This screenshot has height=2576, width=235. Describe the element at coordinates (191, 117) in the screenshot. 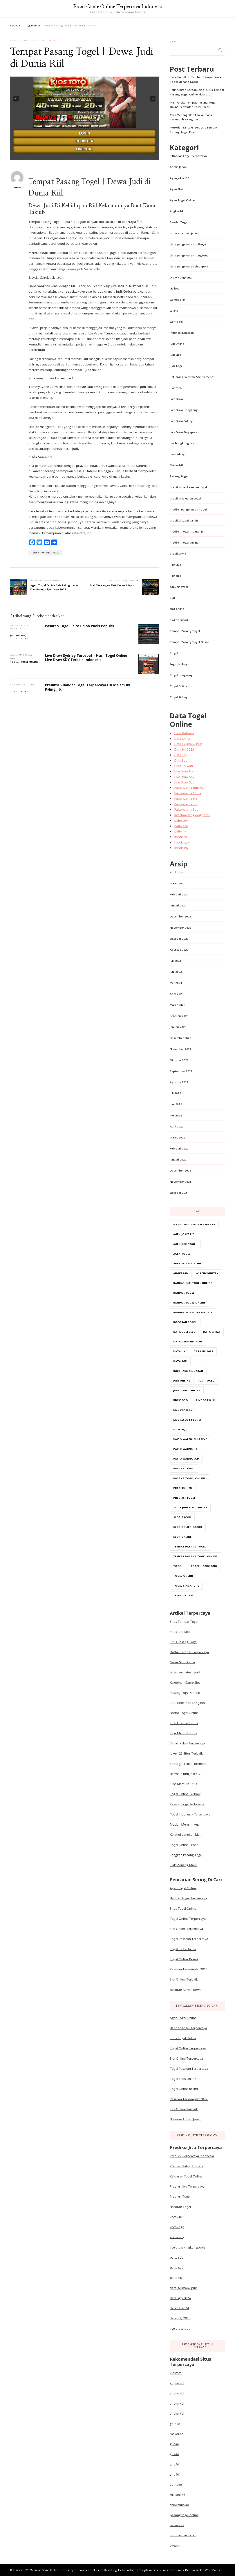

I see `Cara Menang Slot Thailand Asli Terampuh Paling Gacor` at that location.